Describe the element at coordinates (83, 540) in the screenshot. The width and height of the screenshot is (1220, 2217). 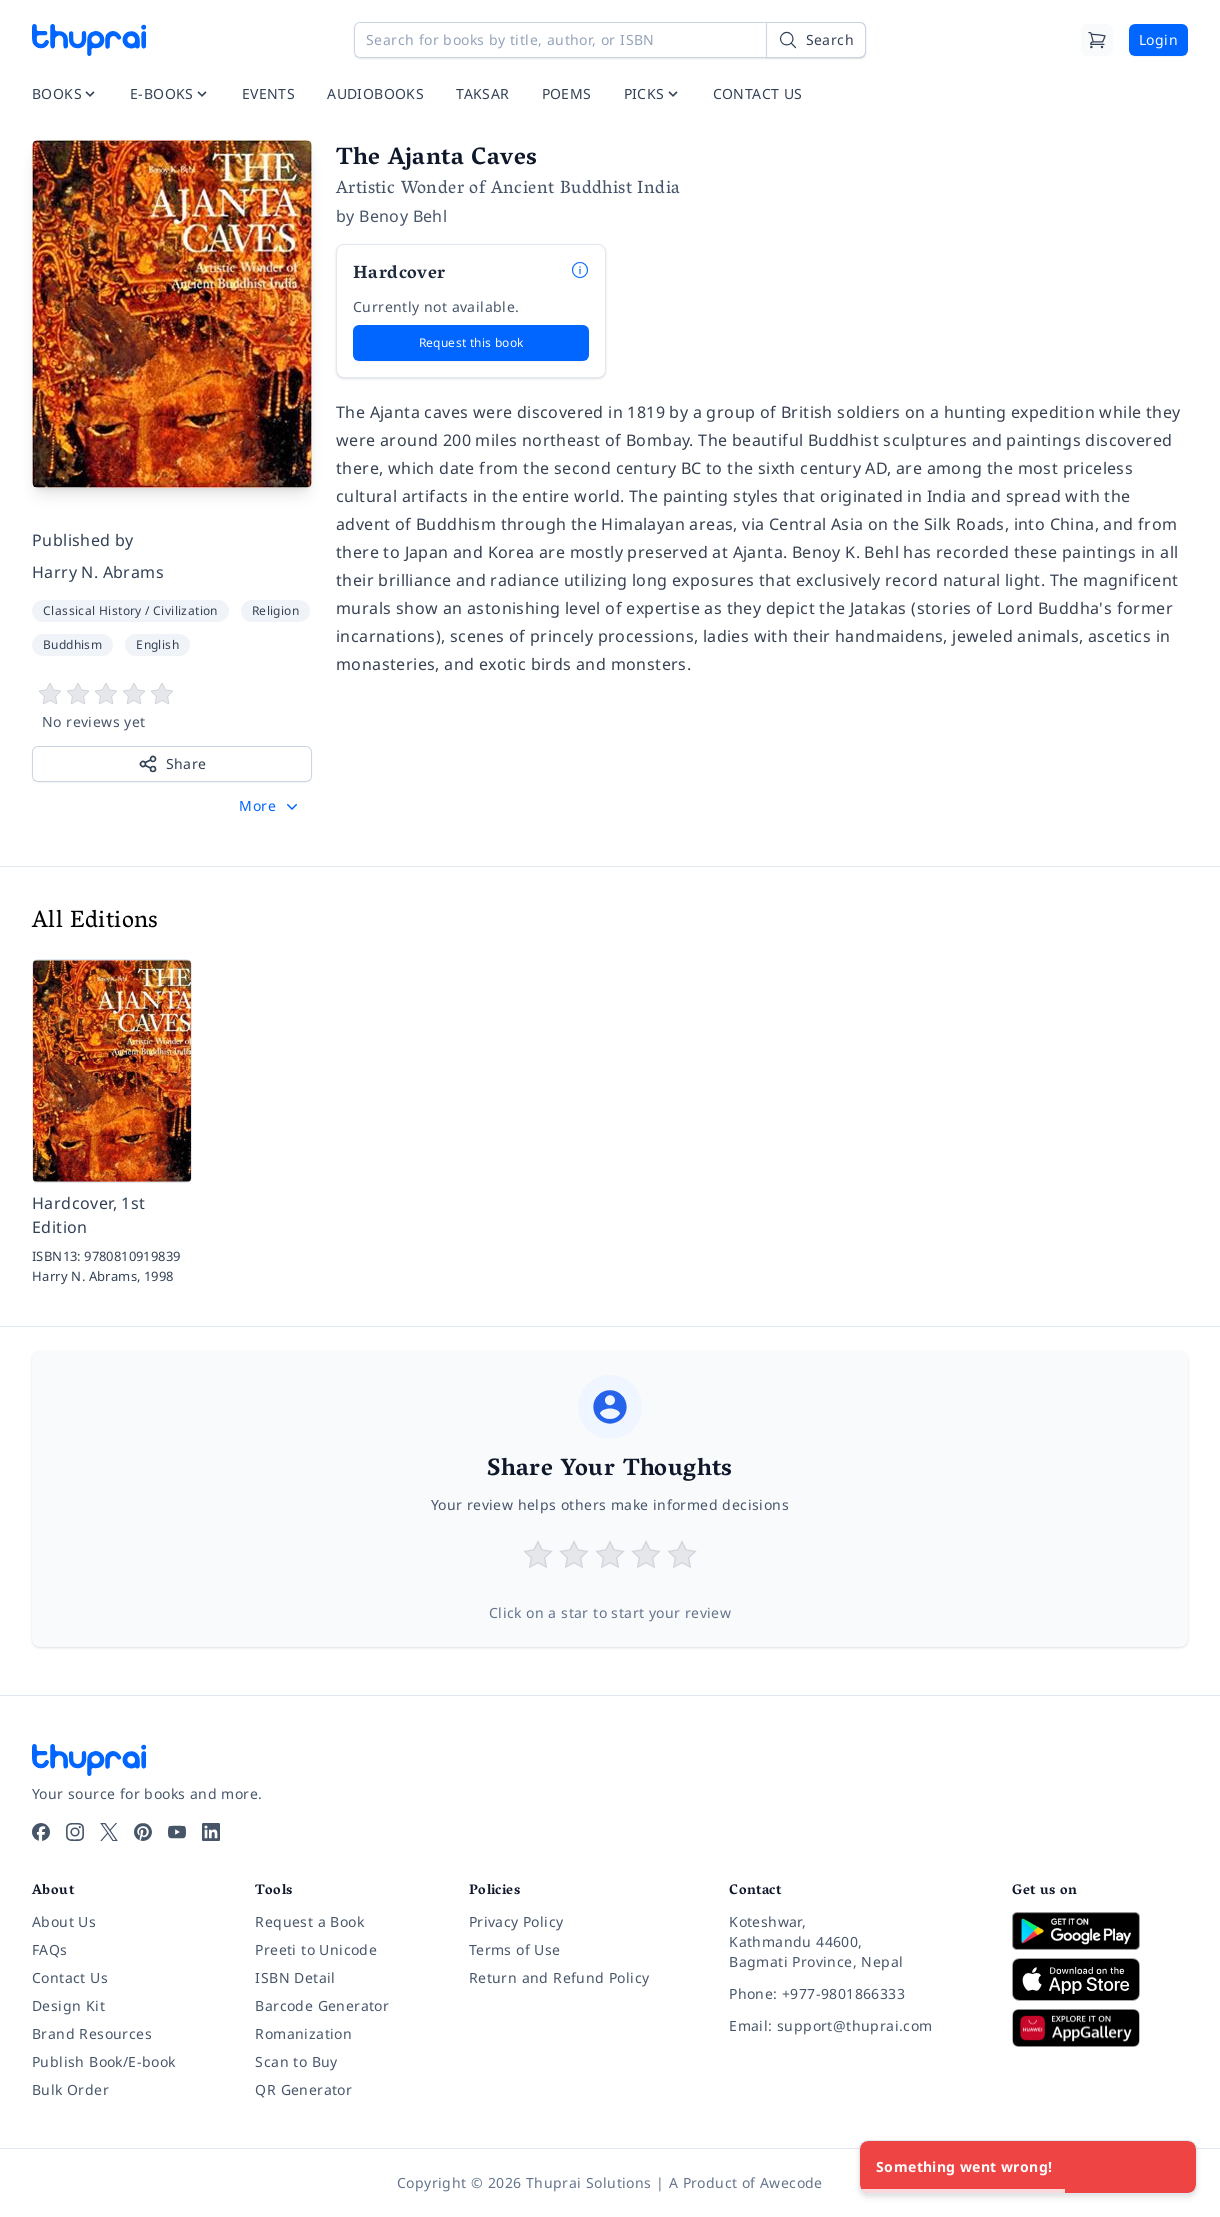
I see `Published by` at that location.